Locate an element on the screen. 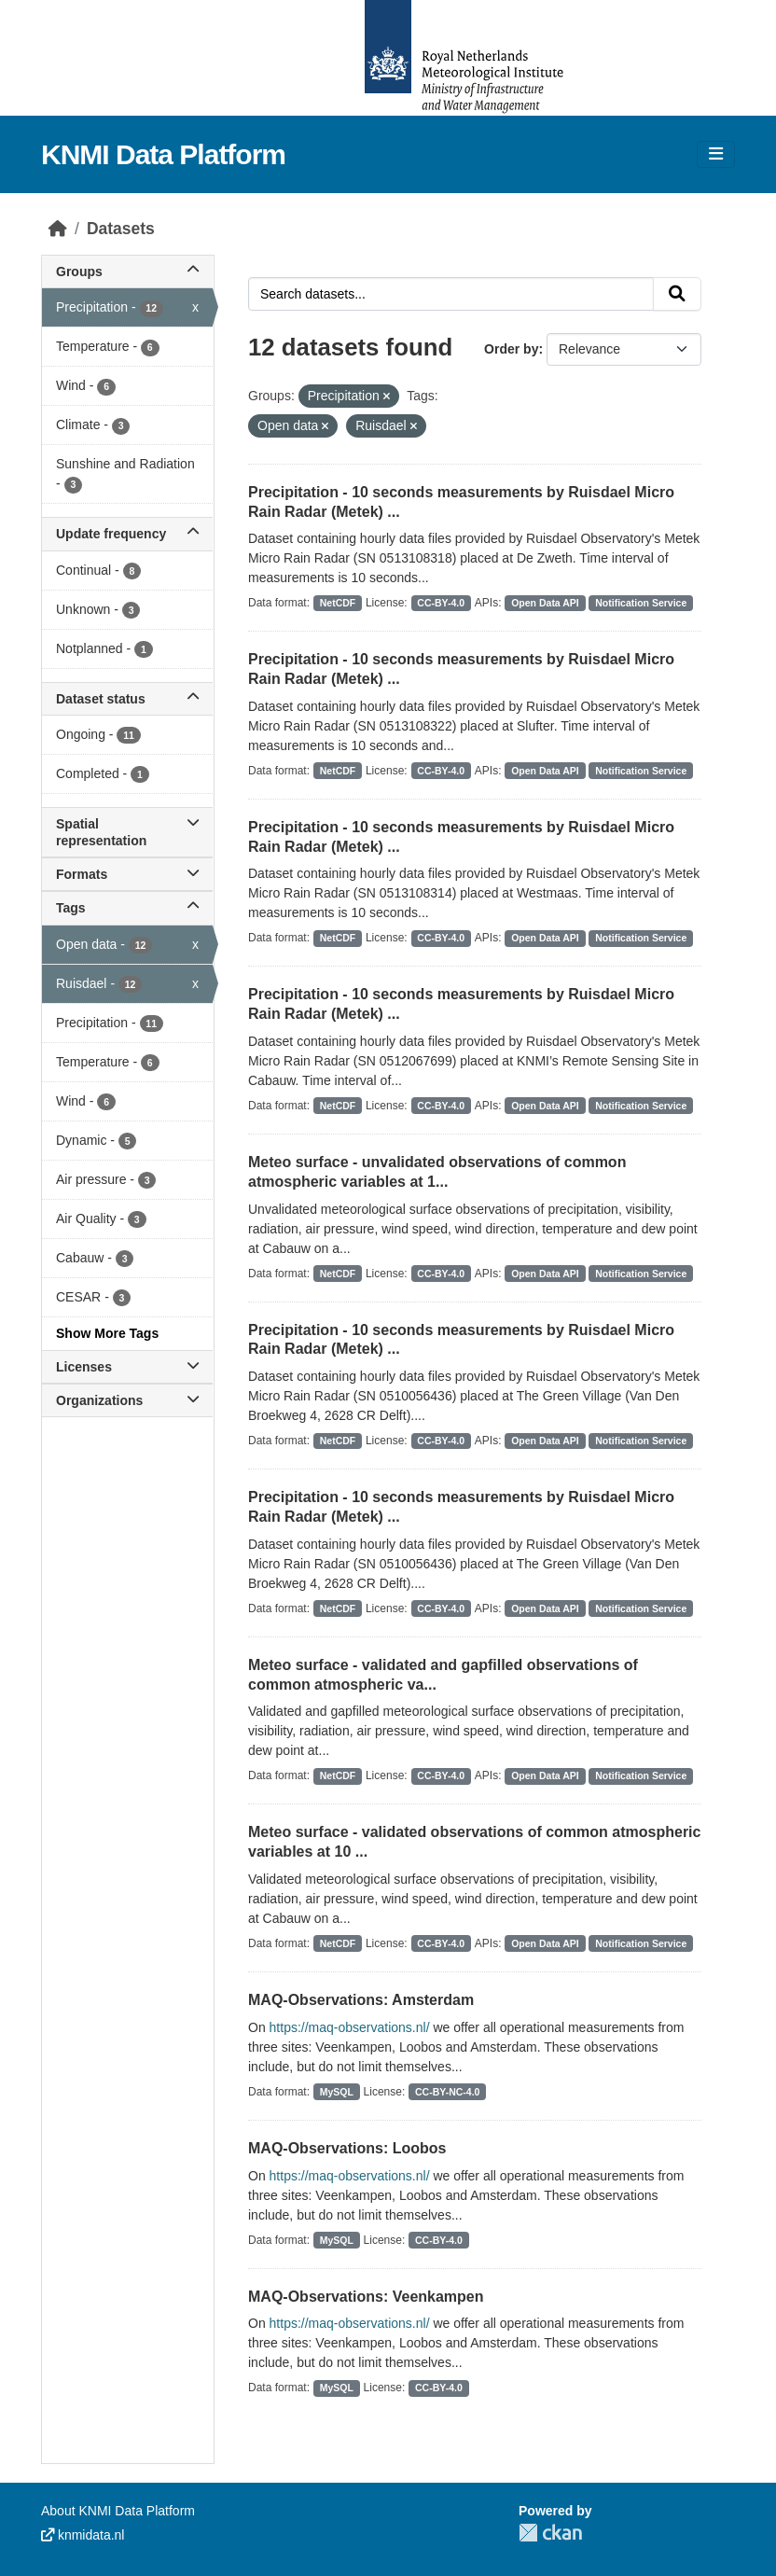  CKAN is located at coordinates (550, 2532).